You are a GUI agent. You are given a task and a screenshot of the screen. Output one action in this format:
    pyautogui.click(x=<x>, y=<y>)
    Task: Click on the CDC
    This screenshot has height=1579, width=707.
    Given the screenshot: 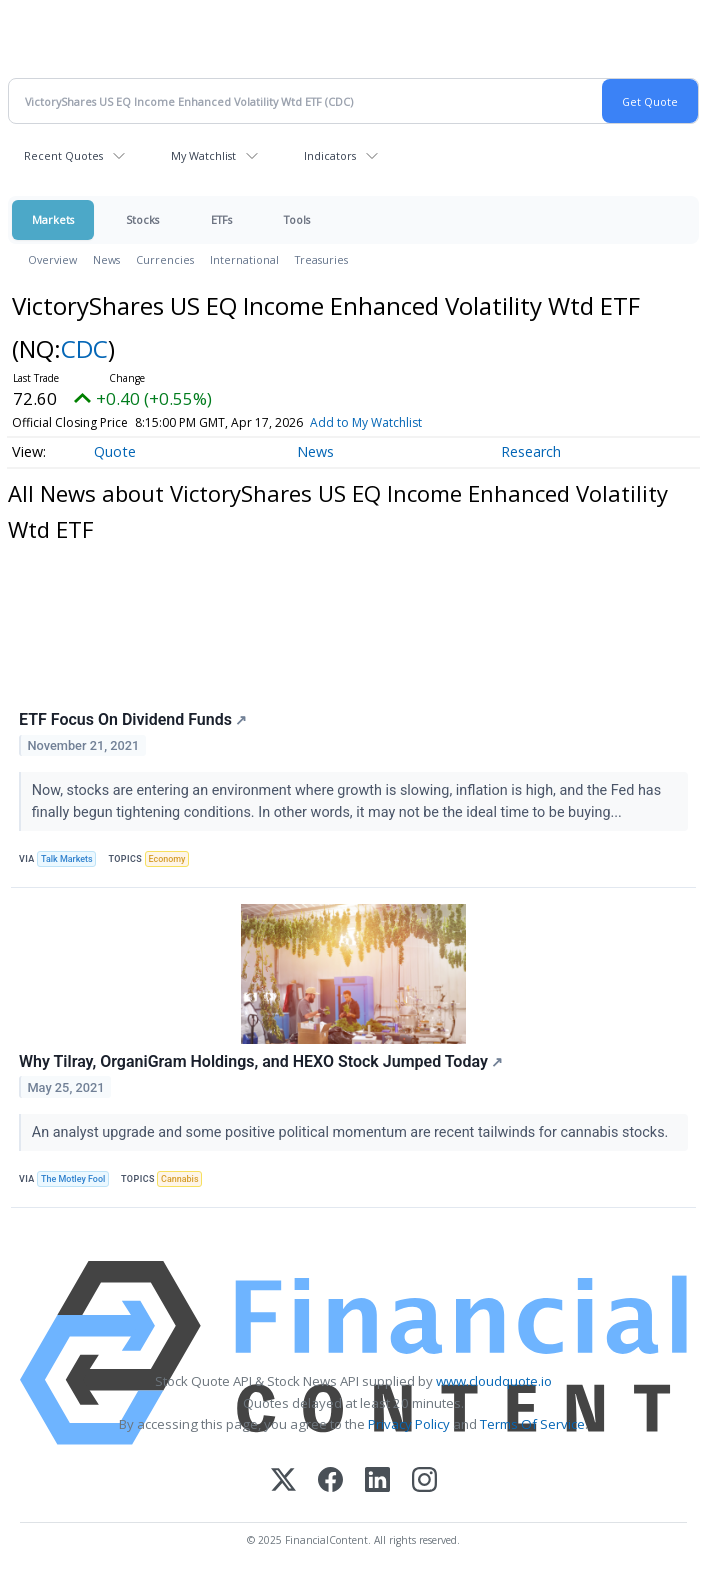 What is the action you would take?
    pyautogui.click(x=84, y=348)
    